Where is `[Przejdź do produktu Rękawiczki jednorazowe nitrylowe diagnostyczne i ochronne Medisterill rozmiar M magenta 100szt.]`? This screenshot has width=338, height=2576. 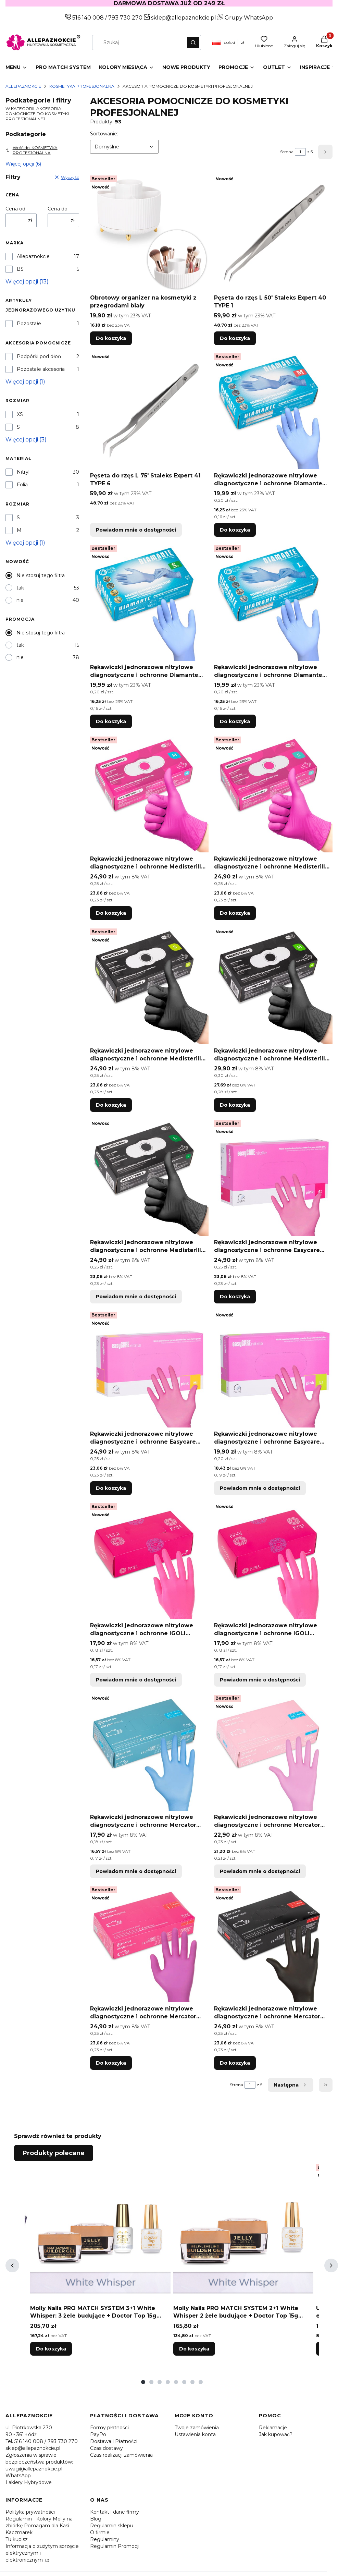
[Przejdź do produktu Rękawiczki jednorazowe nitrylowe diagnostyczne i ochronne Medisterill rozmiar M magenta 100szt.] is located at coordinates (149, 793).